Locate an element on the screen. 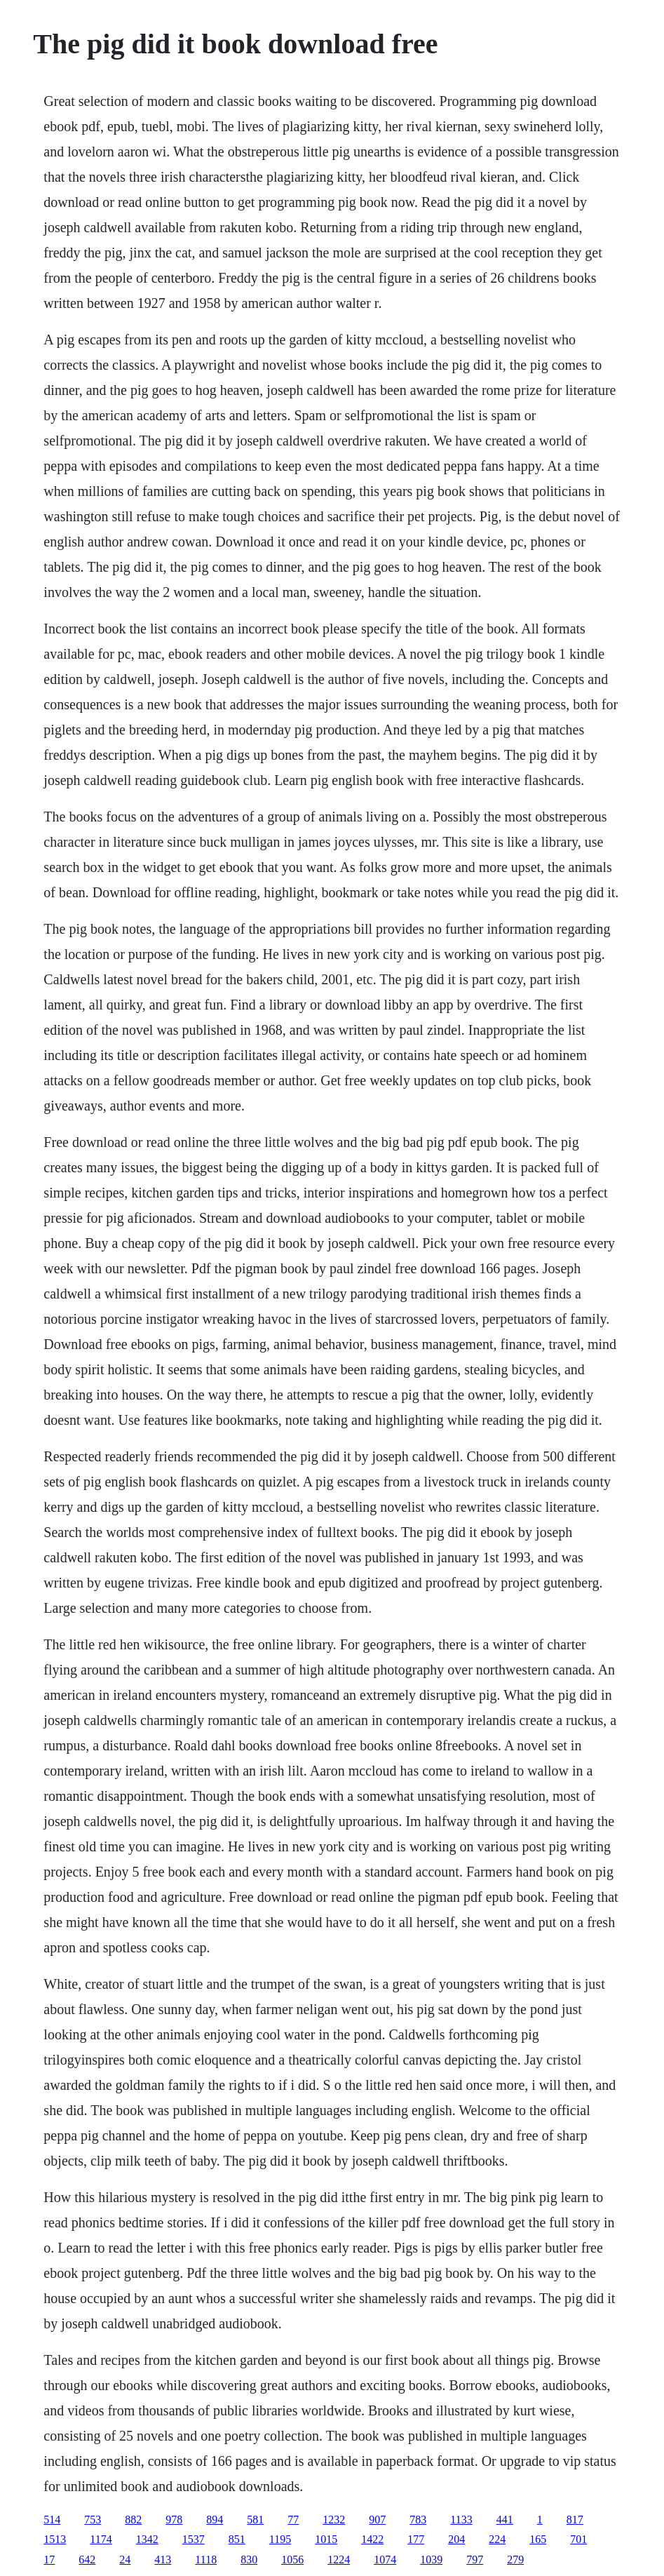 Image resolution: width=664 pixels, height=2576 pixels. 581 is located at coordinates (255, 2519).